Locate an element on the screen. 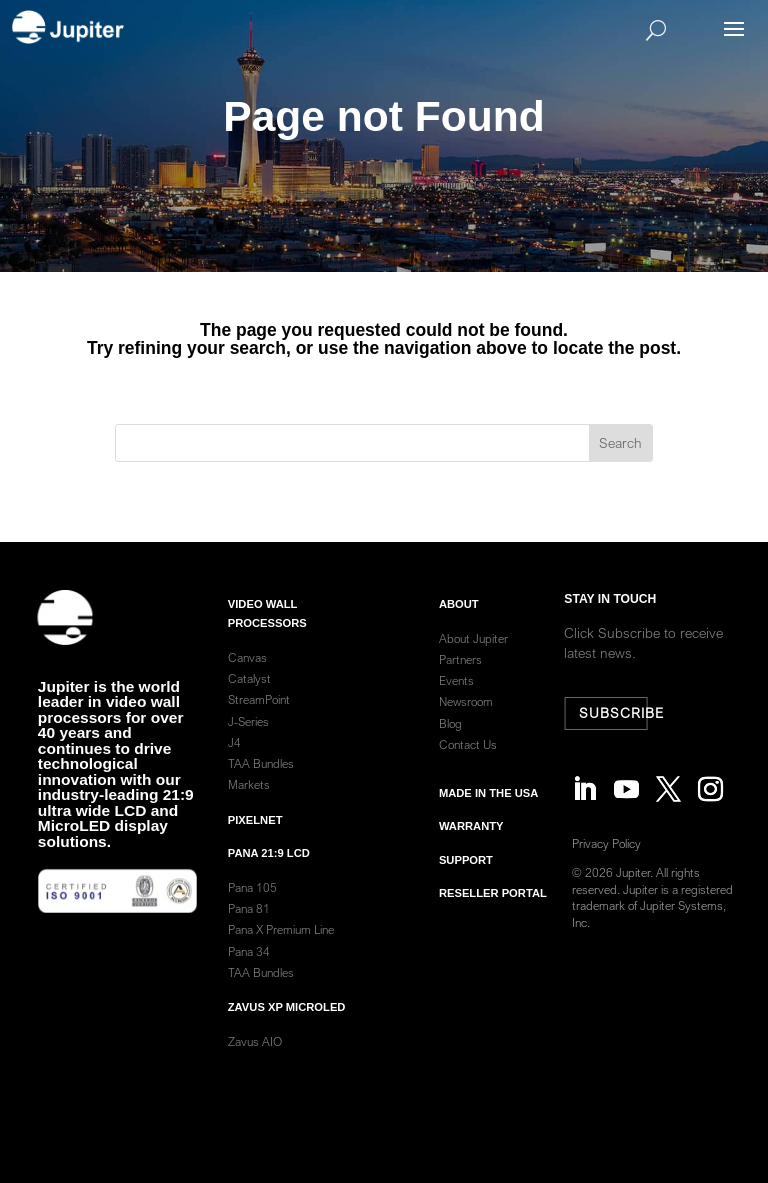  J-Series is located at coordinates (248, 737).